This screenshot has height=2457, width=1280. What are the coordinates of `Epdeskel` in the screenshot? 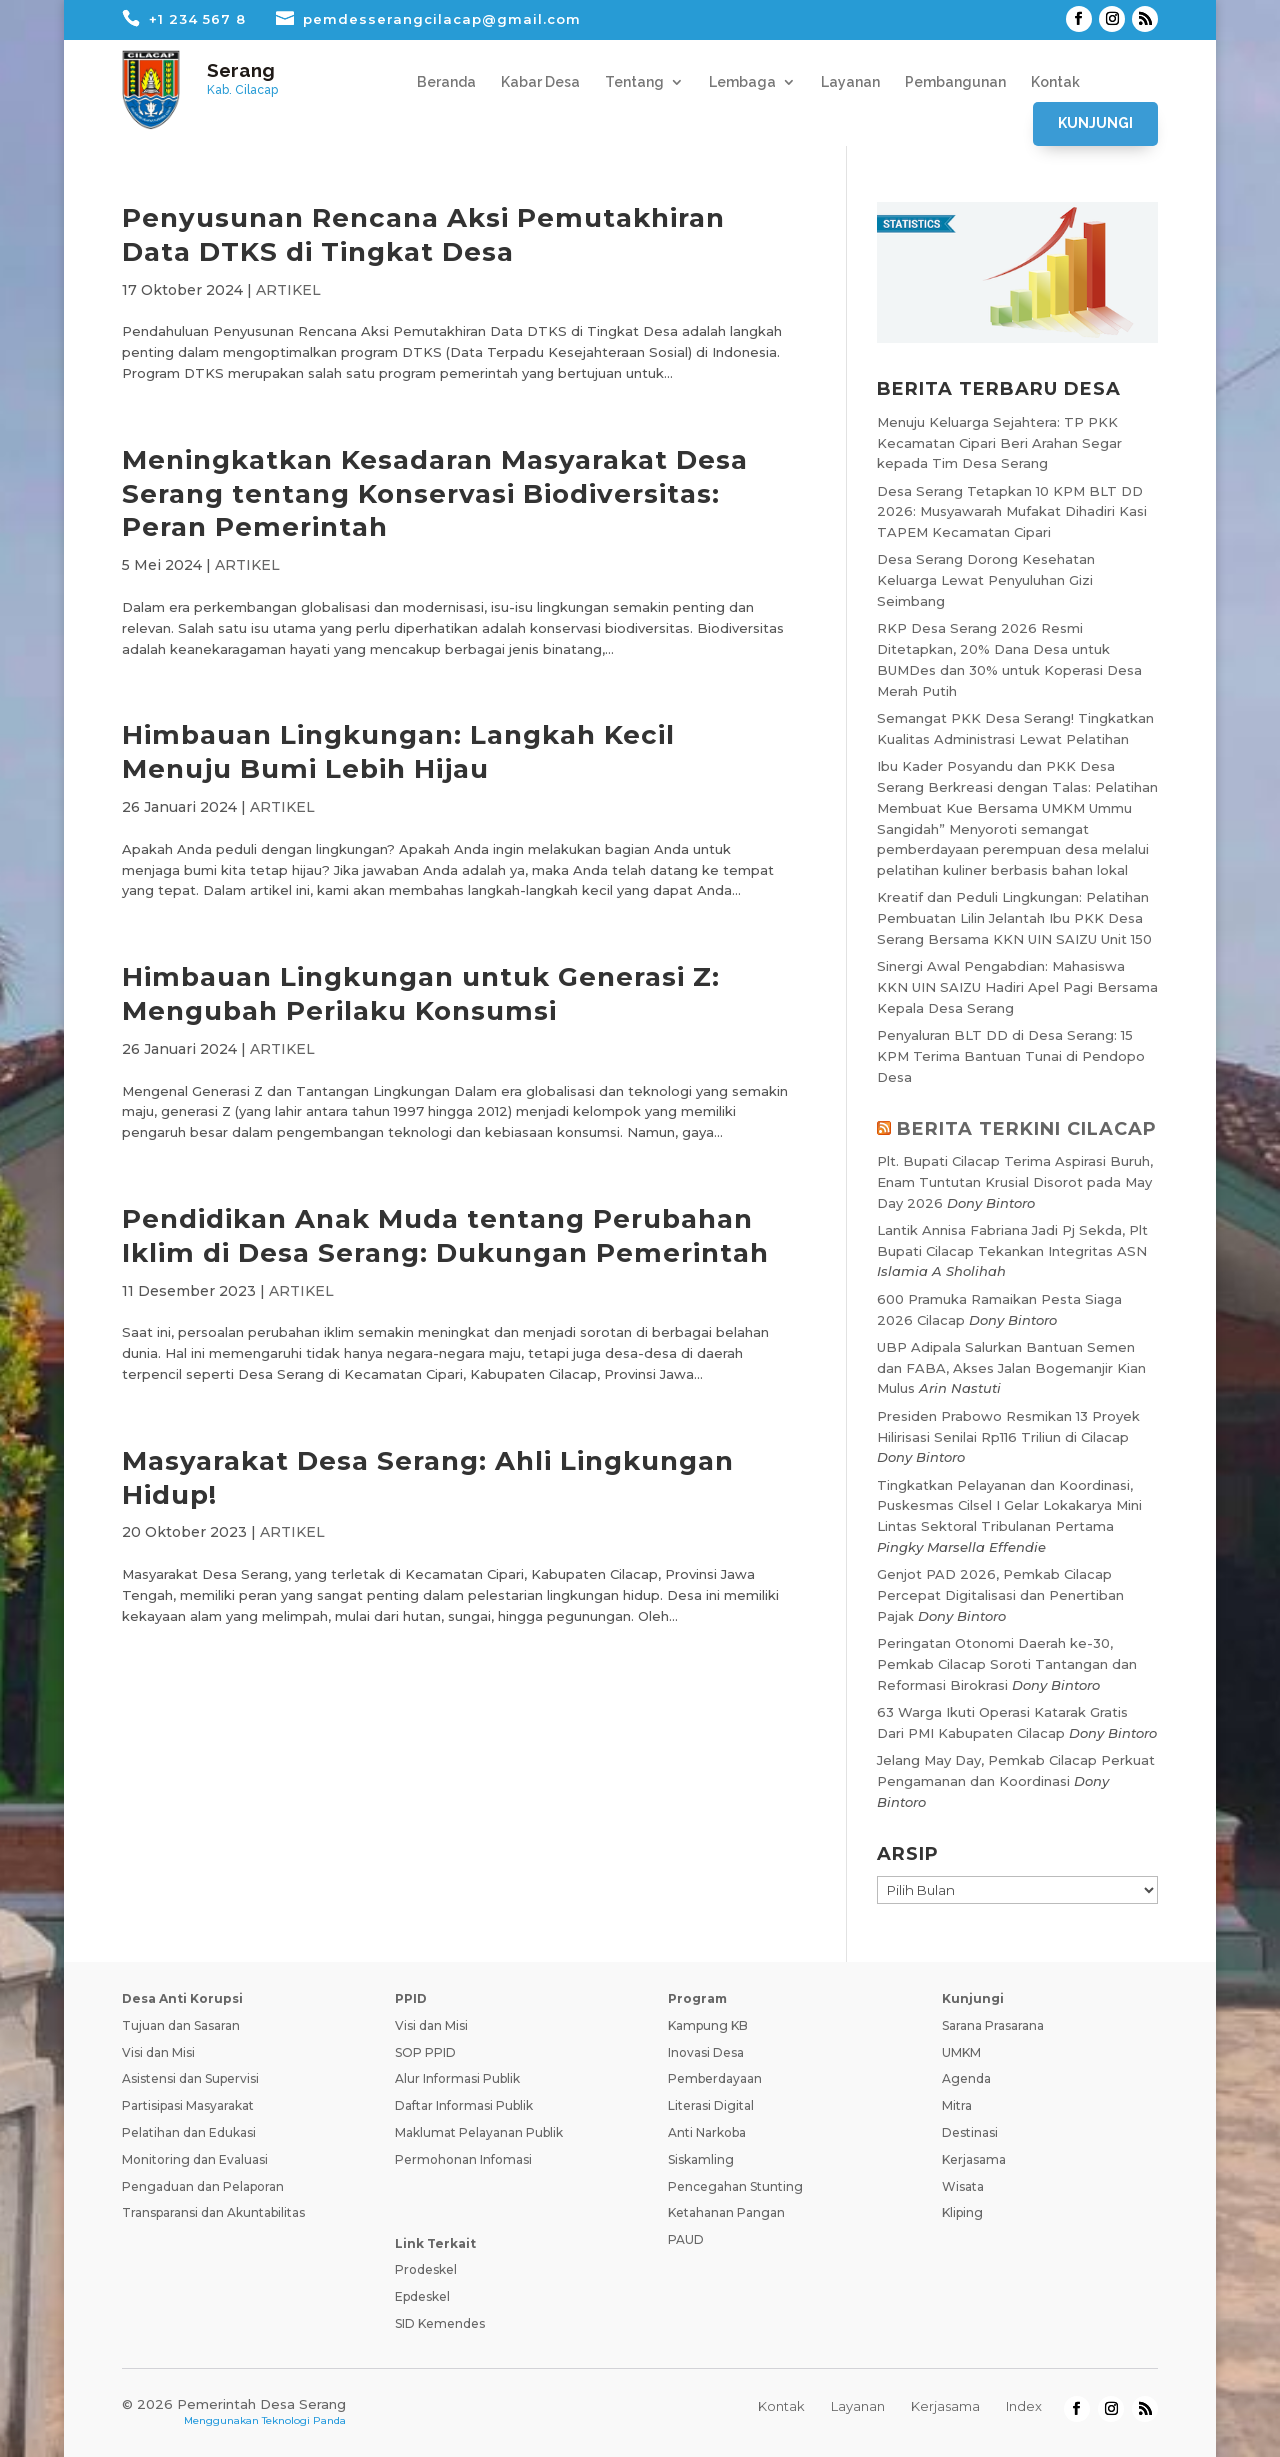 It's located at (422, 2296).